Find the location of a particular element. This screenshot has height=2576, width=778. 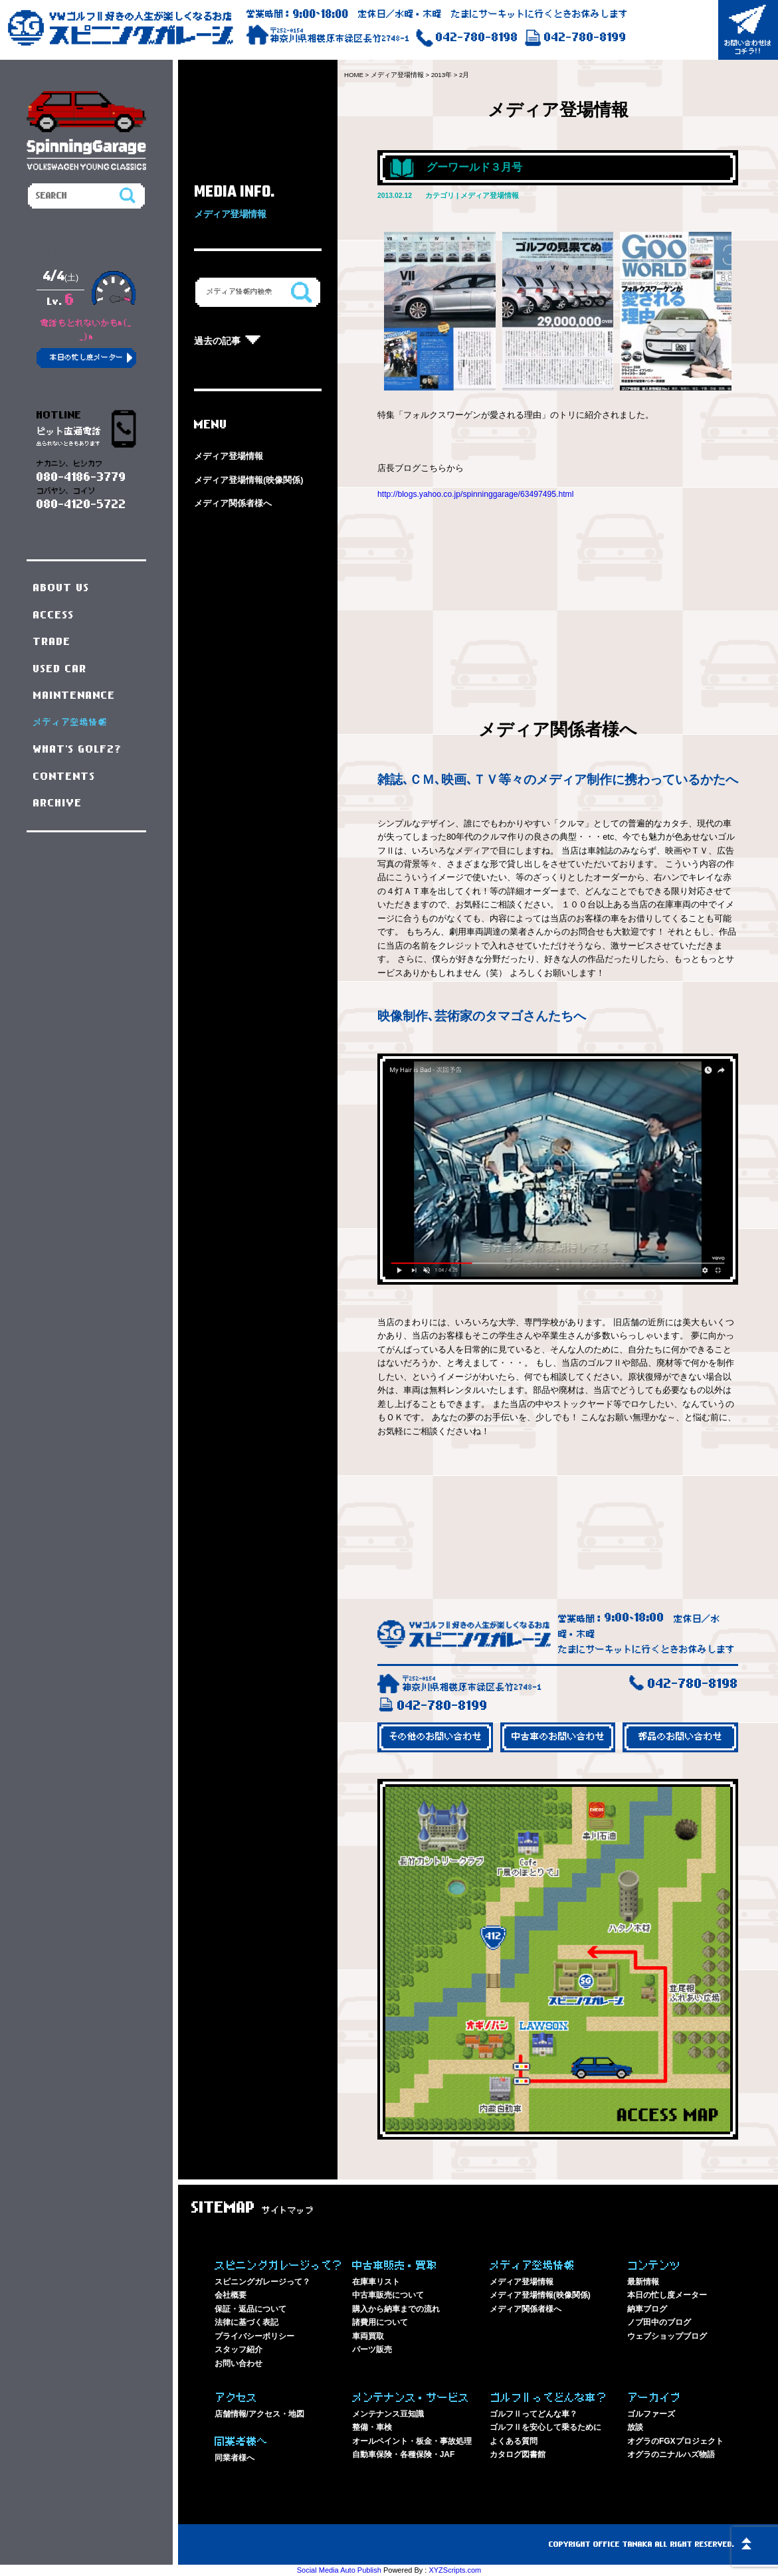

ABOUT US is located at coordinates (61, 588).